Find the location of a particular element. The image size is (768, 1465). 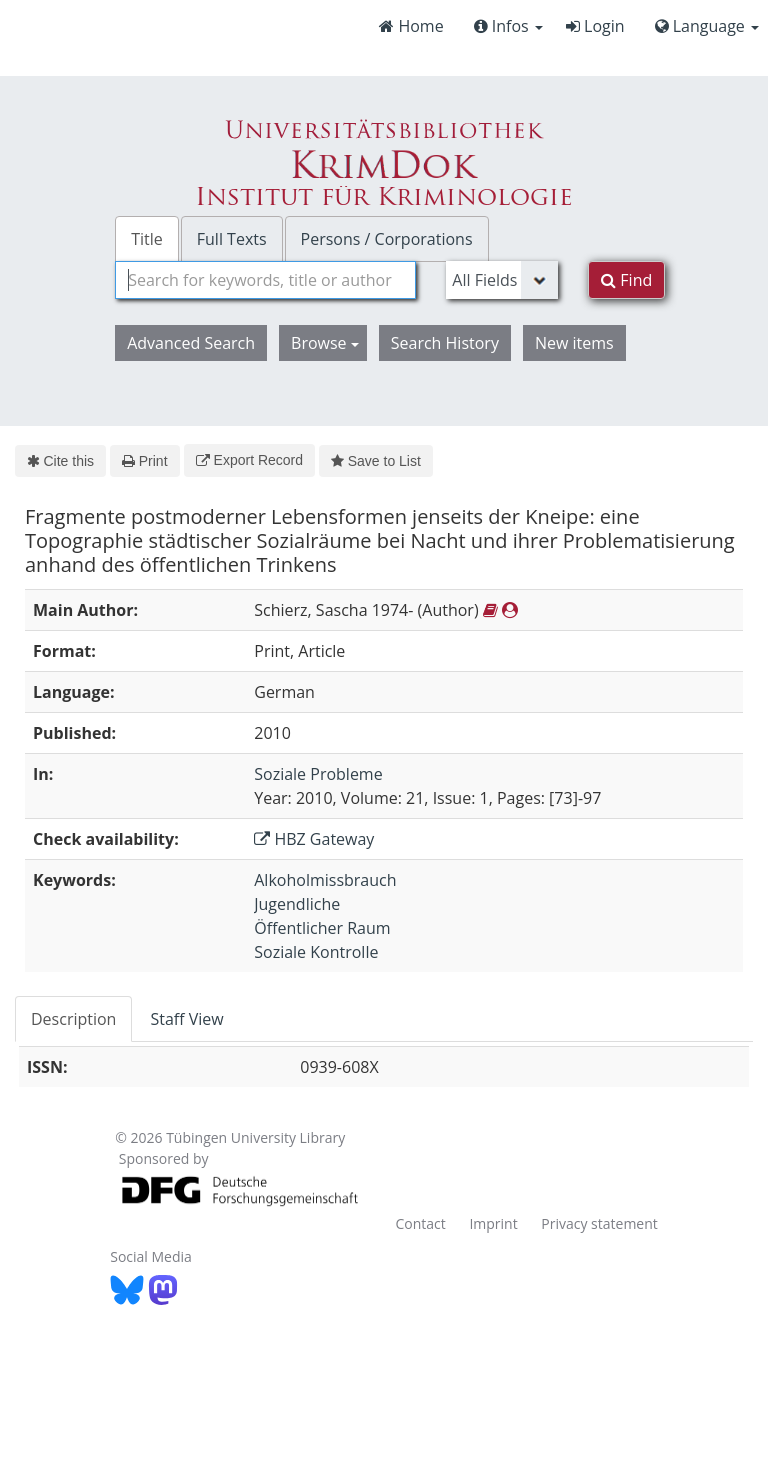

Full Texts is located at coordinates (232, 239).